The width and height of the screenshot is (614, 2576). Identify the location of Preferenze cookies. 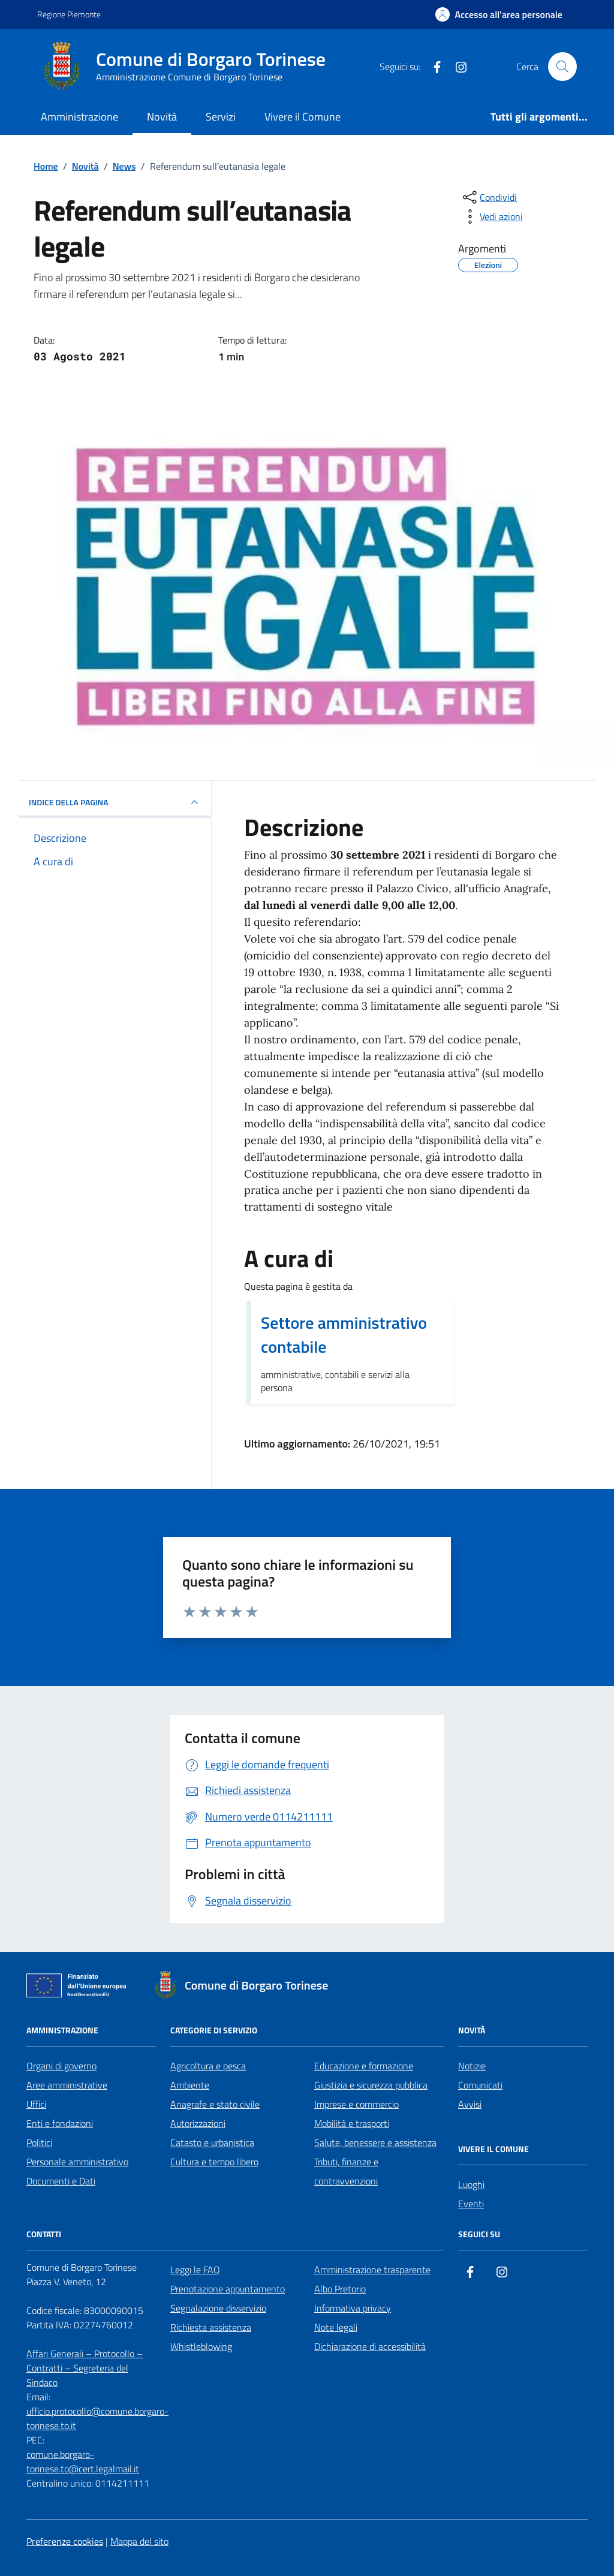
(64, 2541).